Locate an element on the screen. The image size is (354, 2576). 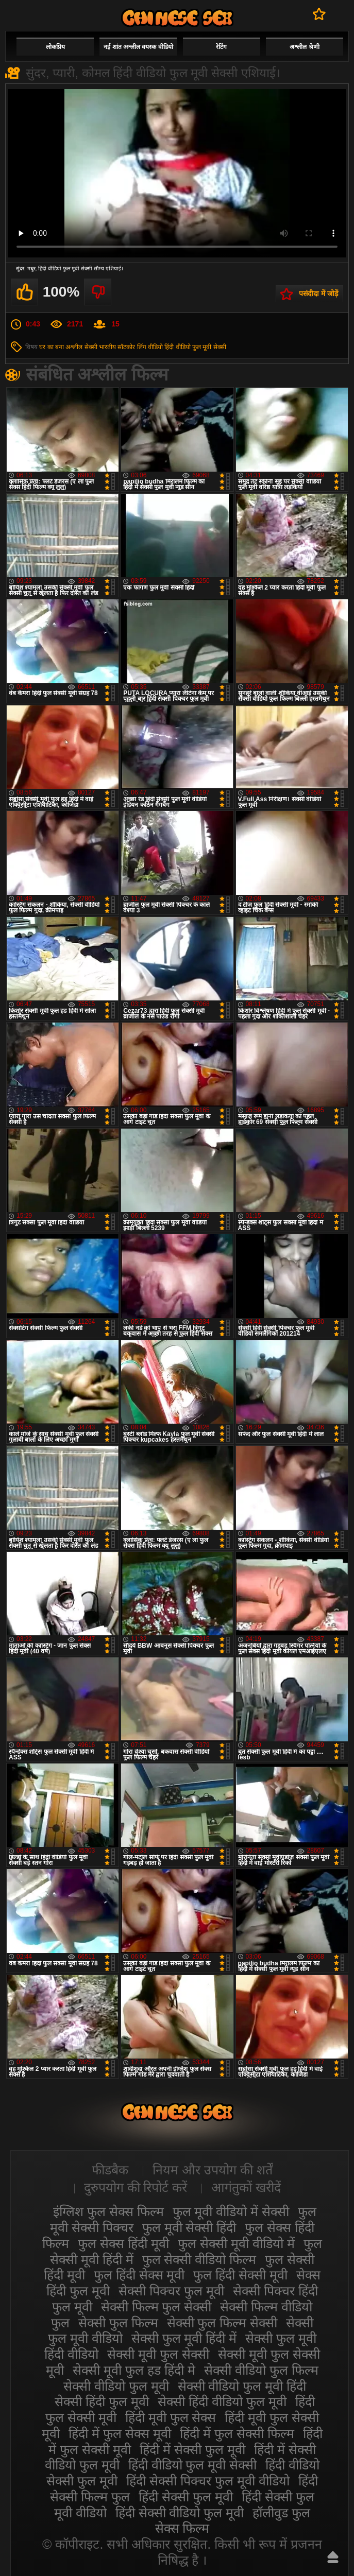
सेक्सी फुल फिल्म is located at coordinates (118, 2322).